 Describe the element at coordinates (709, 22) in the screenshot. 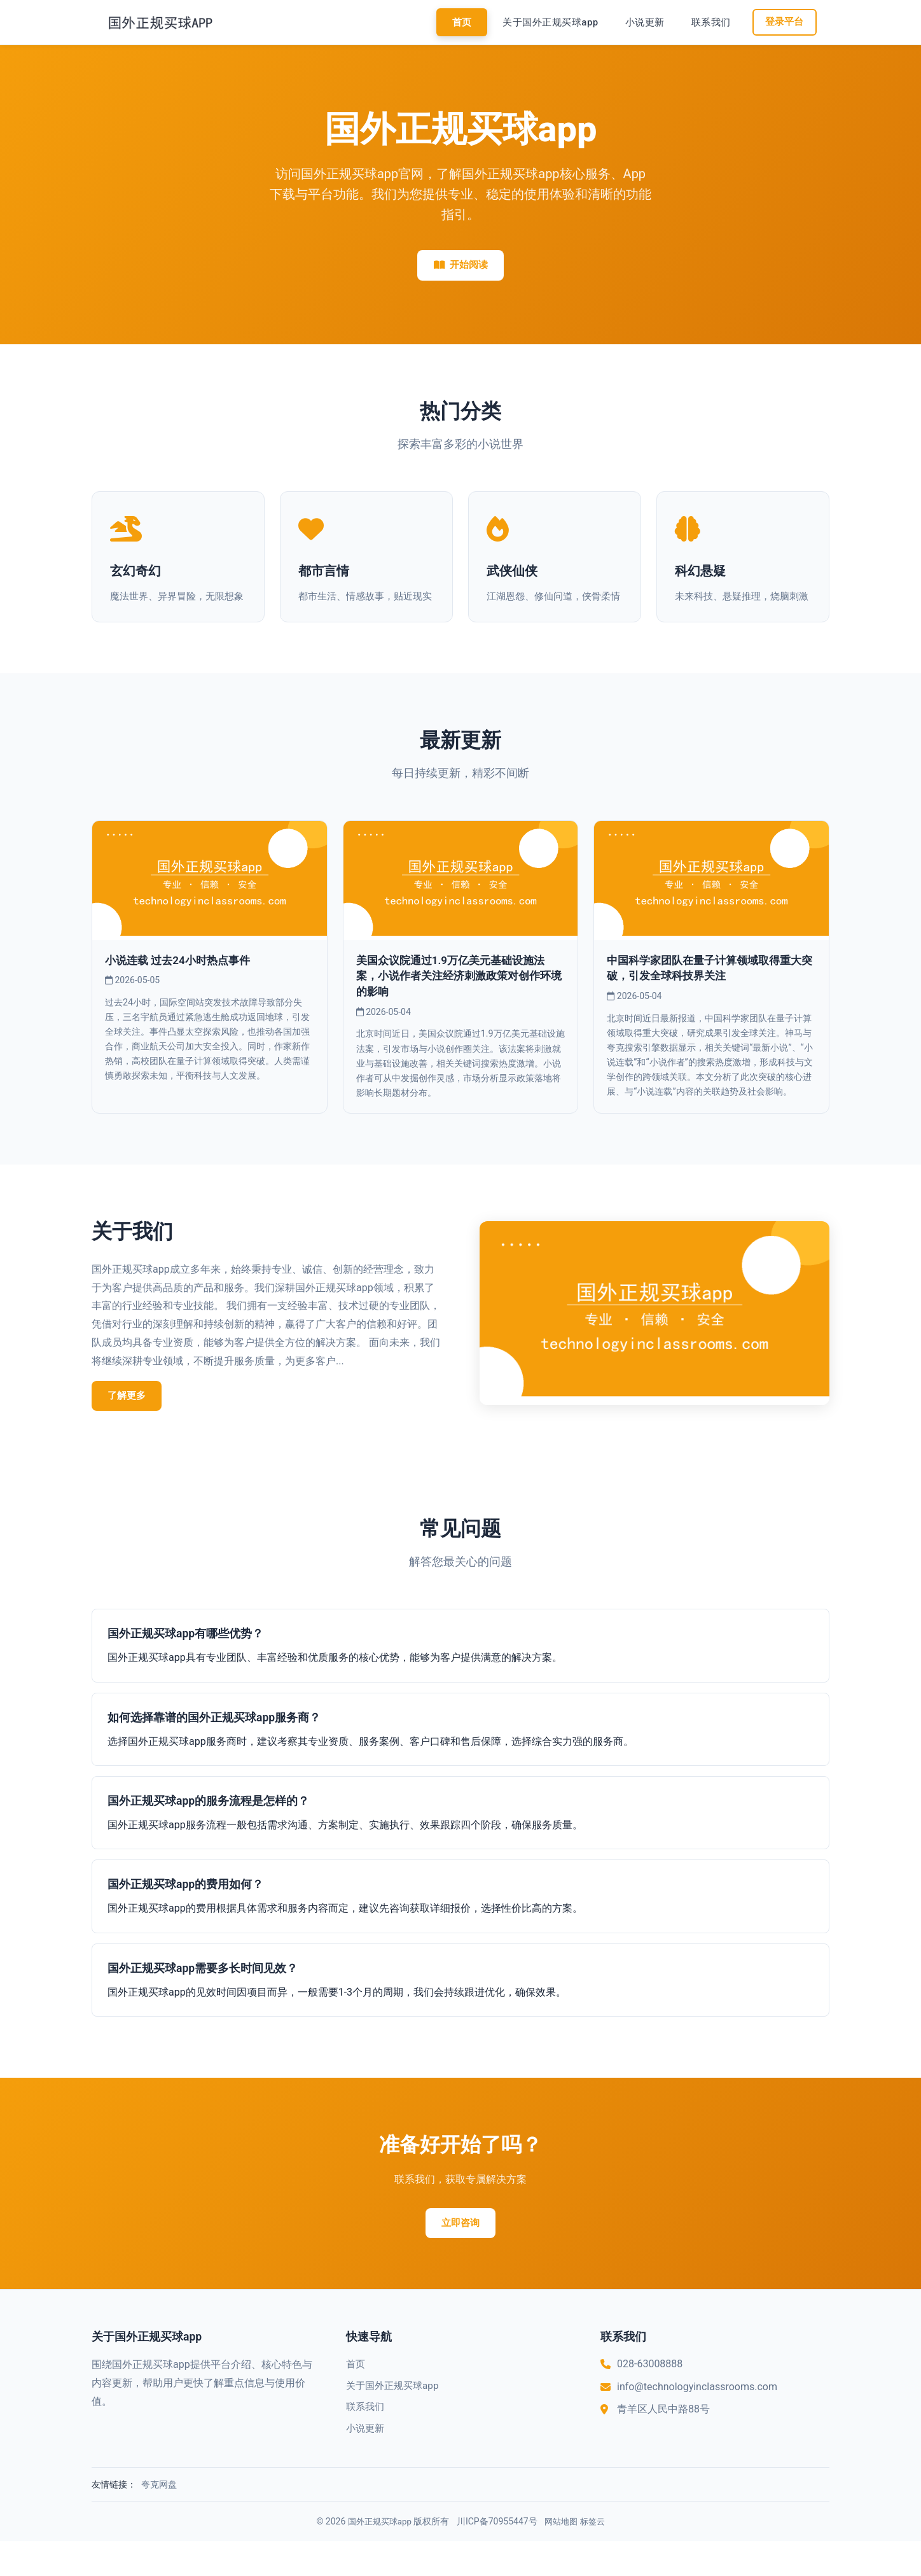

I see `联系我们` at that location.